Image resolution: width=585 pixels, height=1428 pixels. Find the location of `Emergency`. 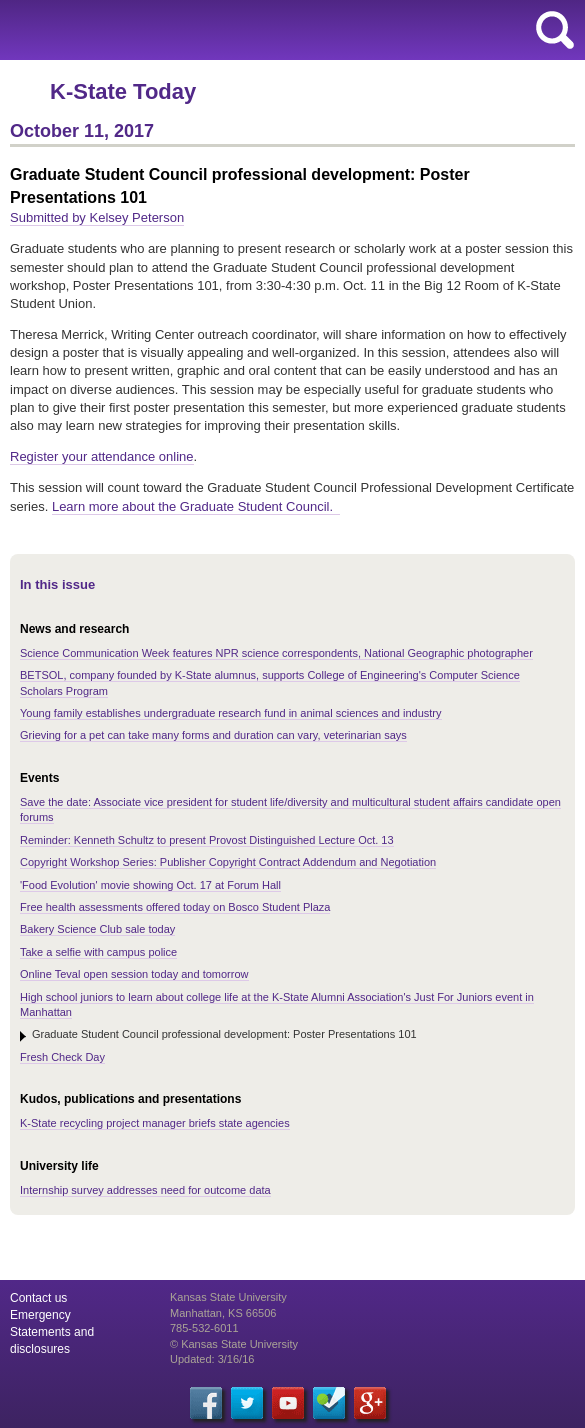

Emergency is located at coordinates (40, 1315).